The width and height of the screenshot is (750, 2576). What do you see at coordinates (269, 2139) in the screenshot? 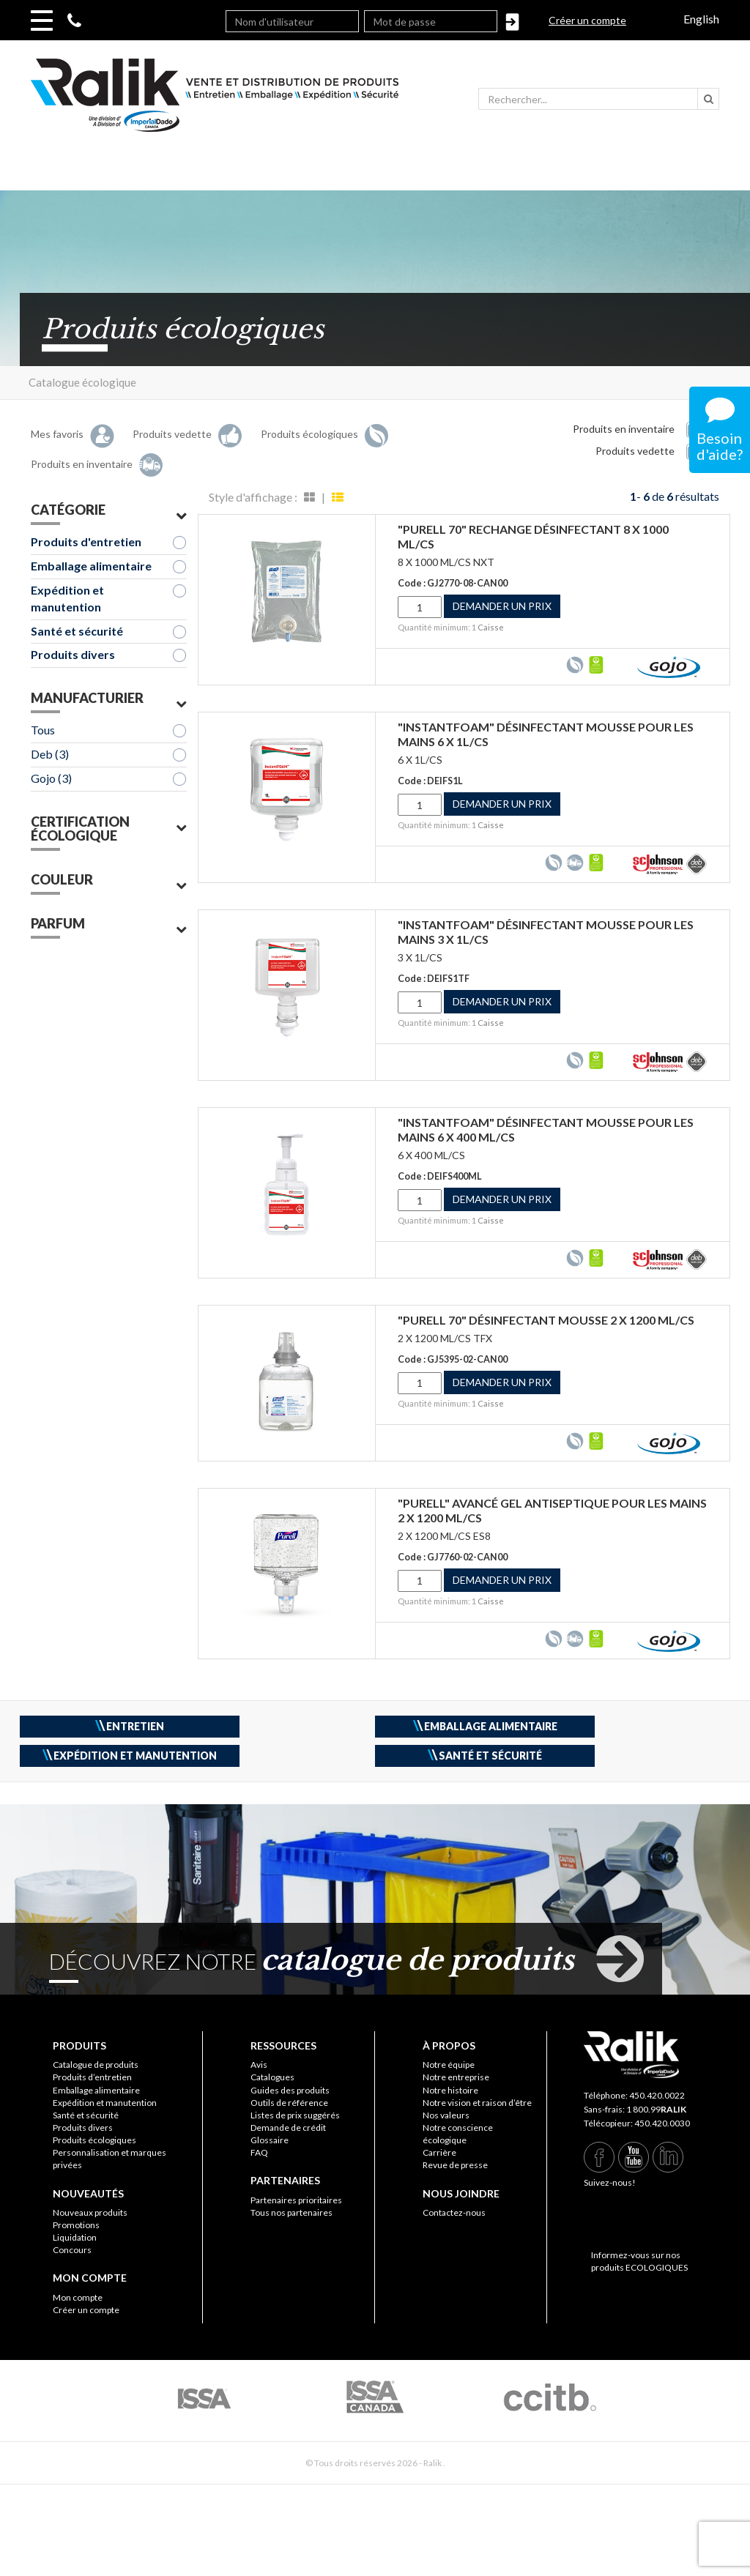
I see `Glossaire` at bounding box center [269, 2139].